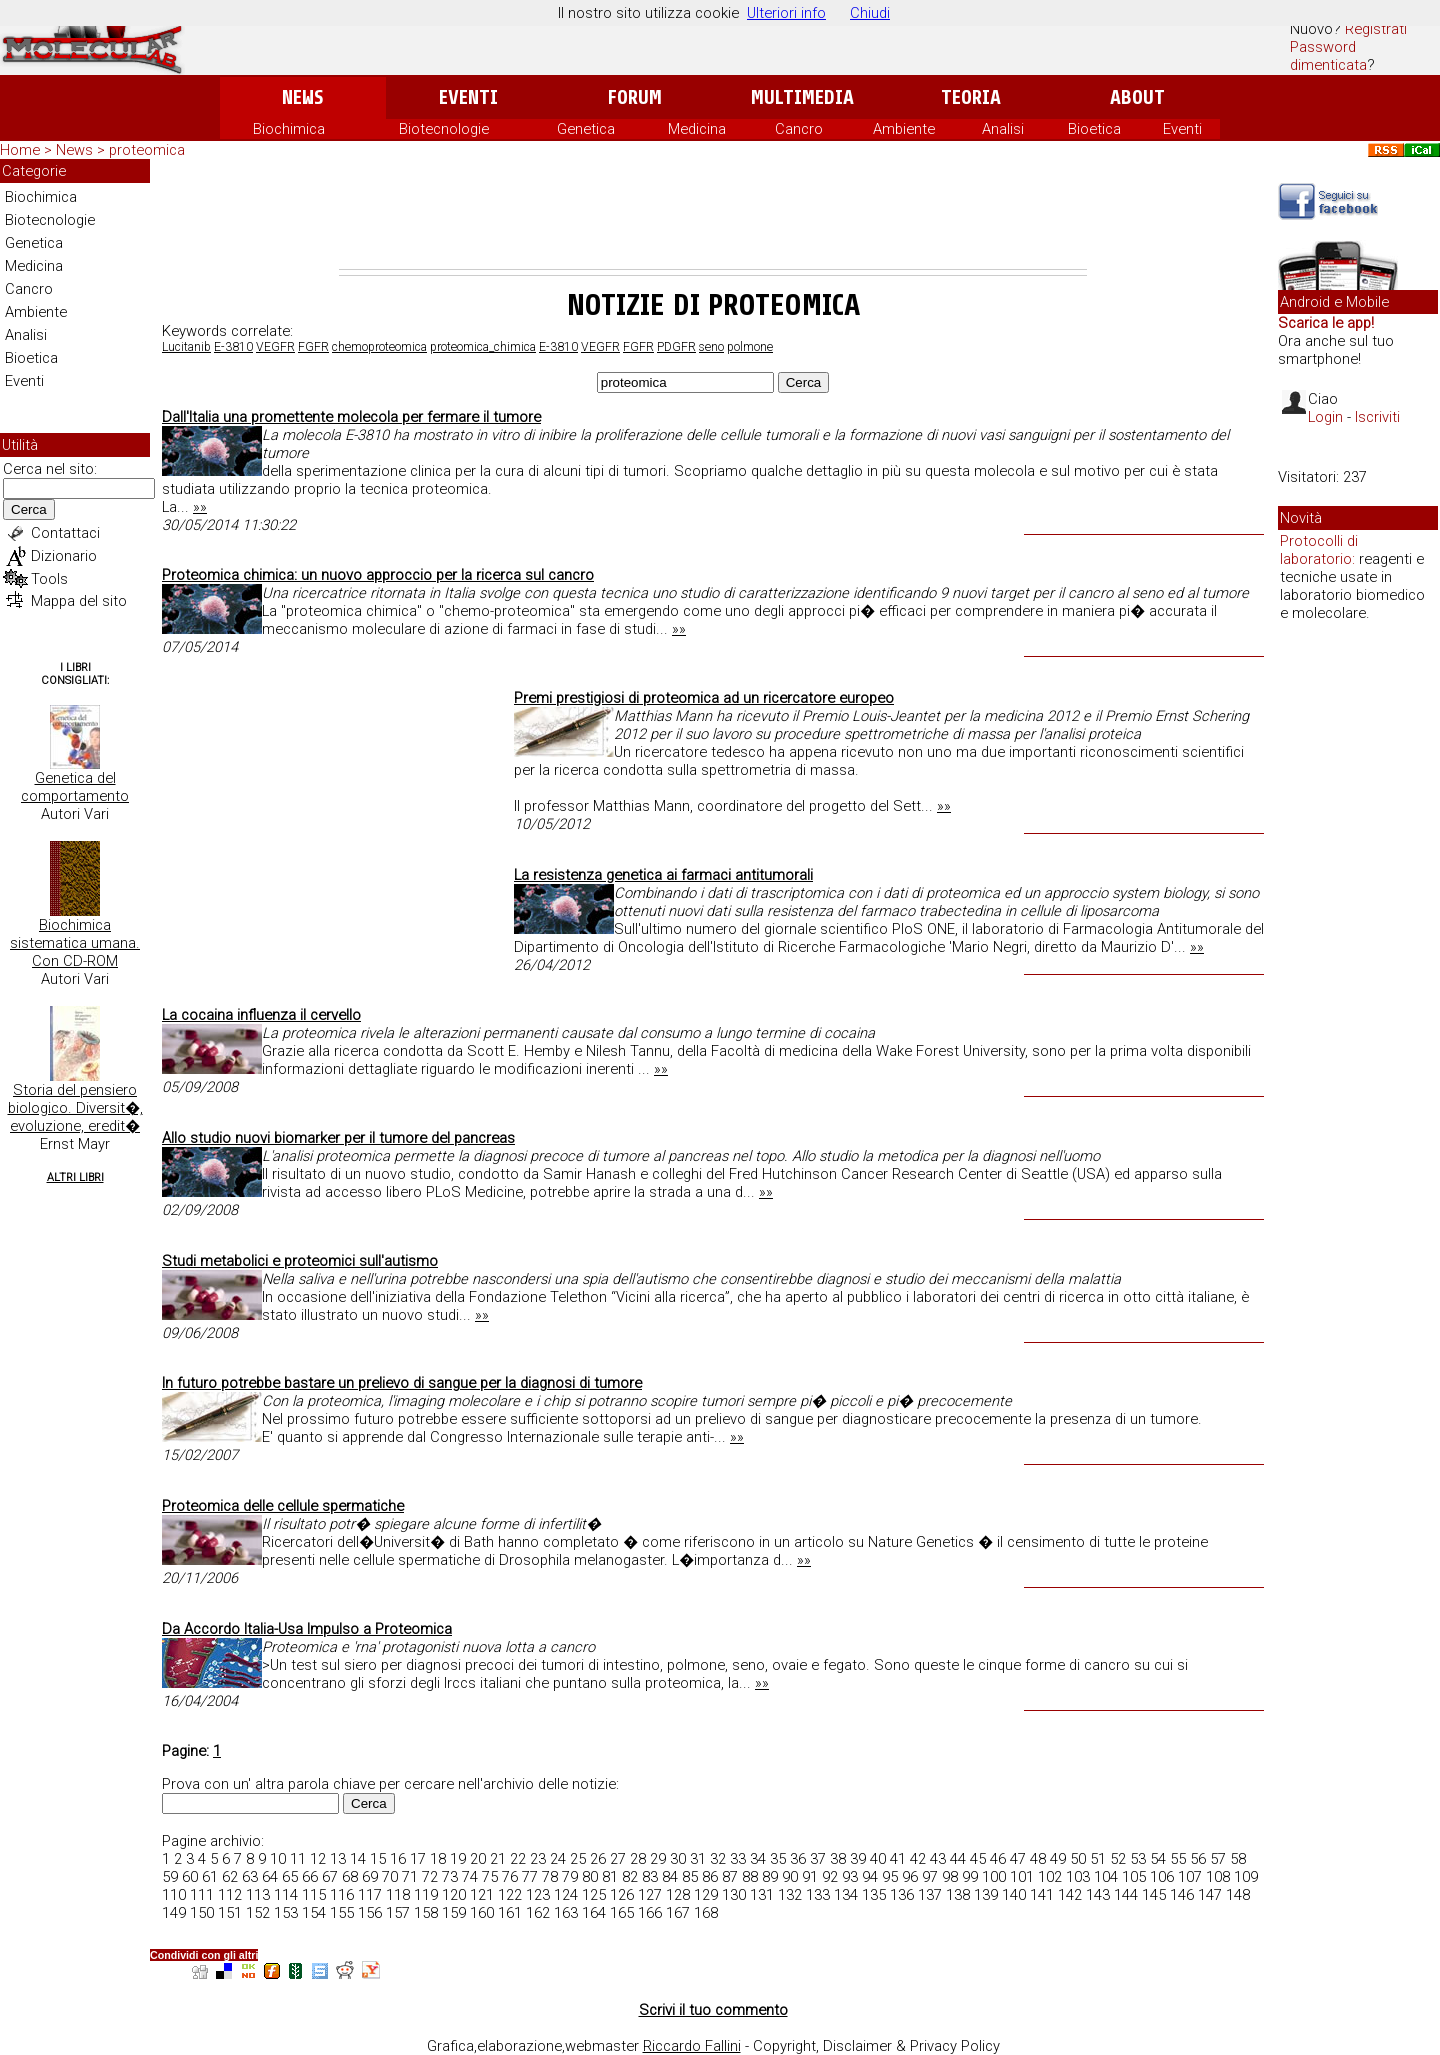 This screenshot has height=2055, width=1440. What do you see at coordinates (890, 1877) in the screenshot?
I see `95` at bounding box center [890, 1877].